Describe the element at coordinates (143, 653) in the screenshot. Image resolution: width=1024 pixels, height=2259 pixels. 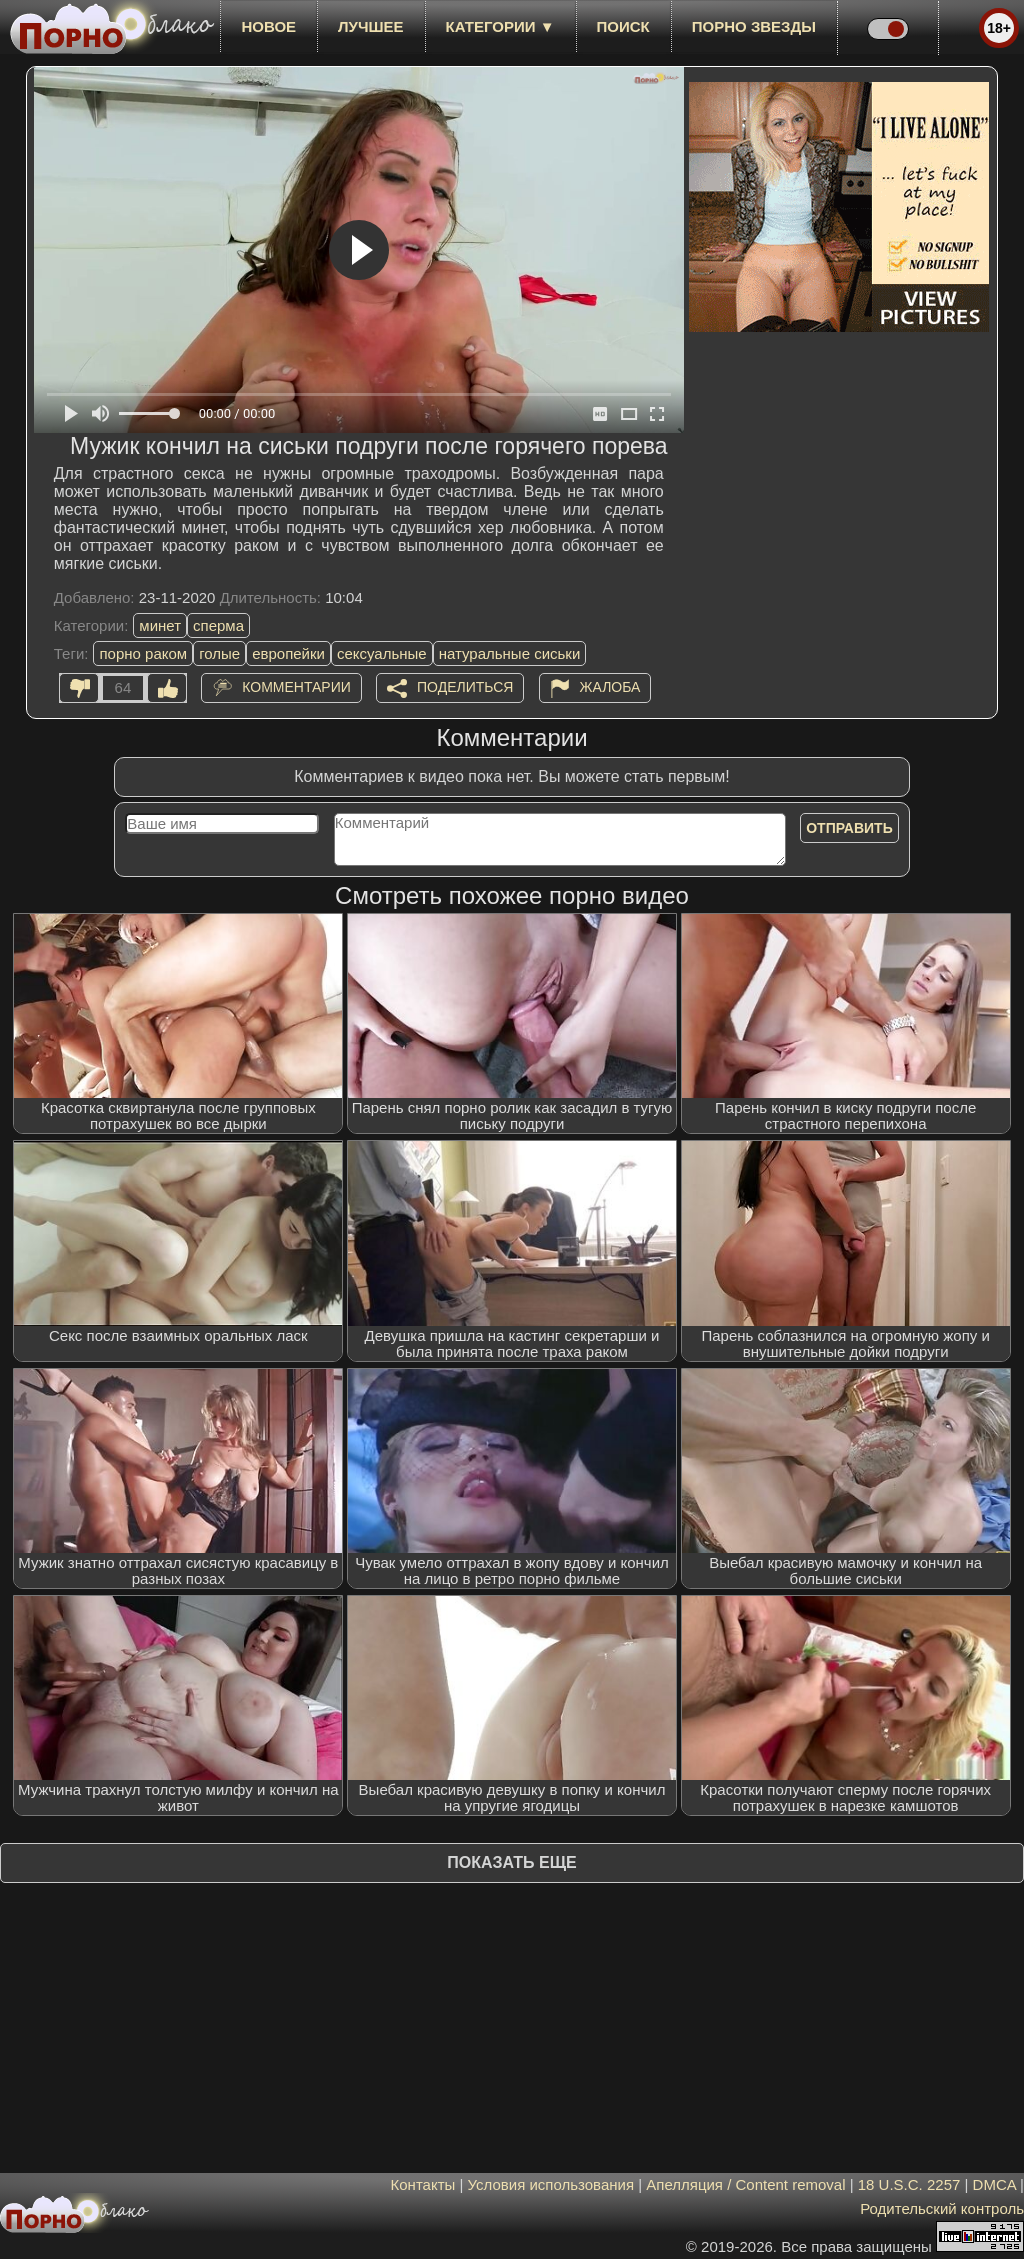
I see `порно раком` at that location.